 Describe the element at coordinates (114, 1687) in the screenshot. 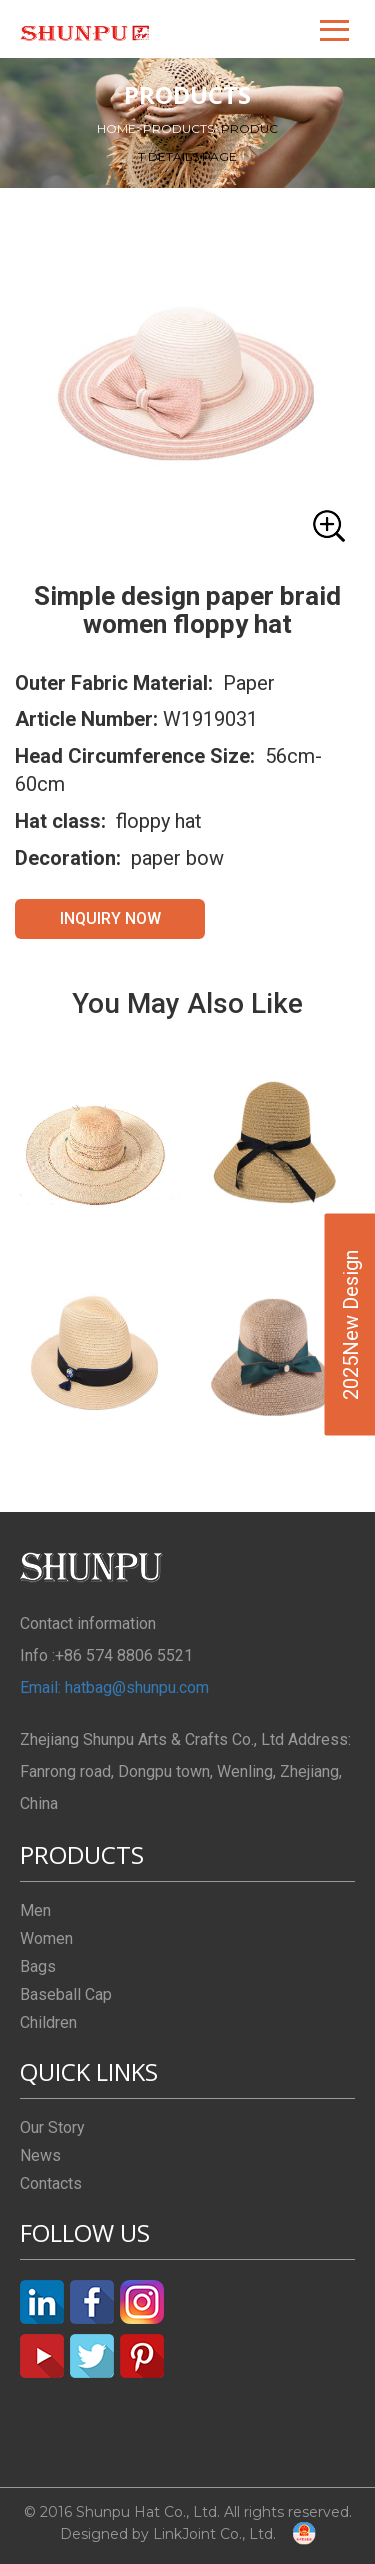

I see `Email: hatbag@shunpu.com` at that location.